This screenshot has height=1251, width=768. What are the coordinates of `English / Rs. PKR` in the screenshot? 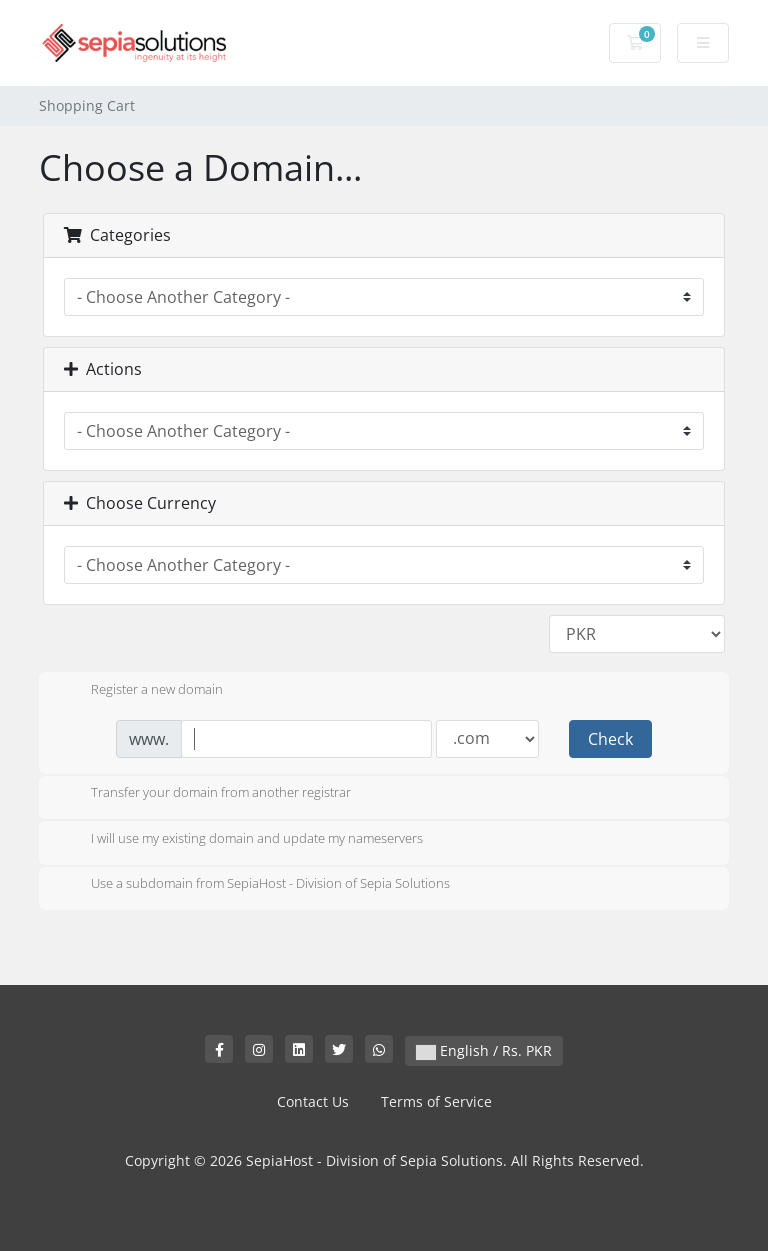 It's located at (484, 1050).